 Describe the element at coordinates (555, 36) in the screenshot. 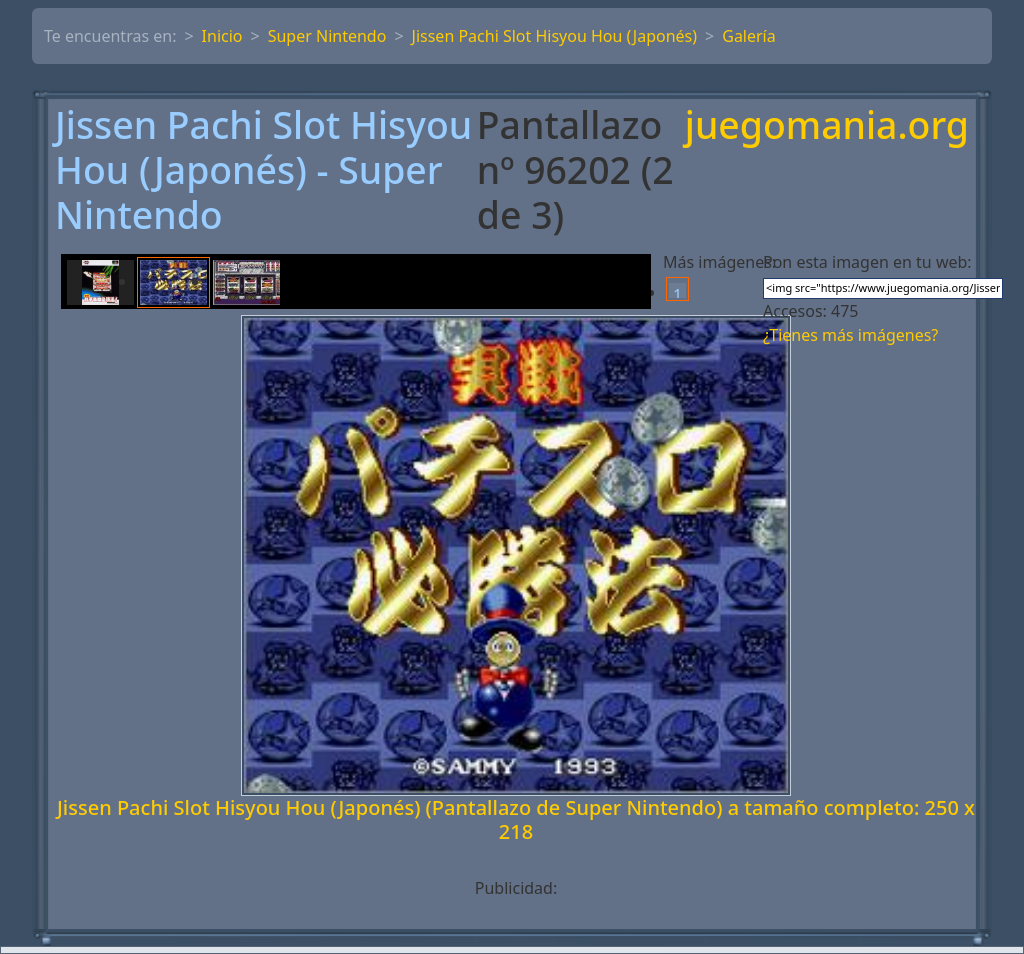

I see `Jissen Pachi Slot Hisyou Hou (Japonés)` at that location.